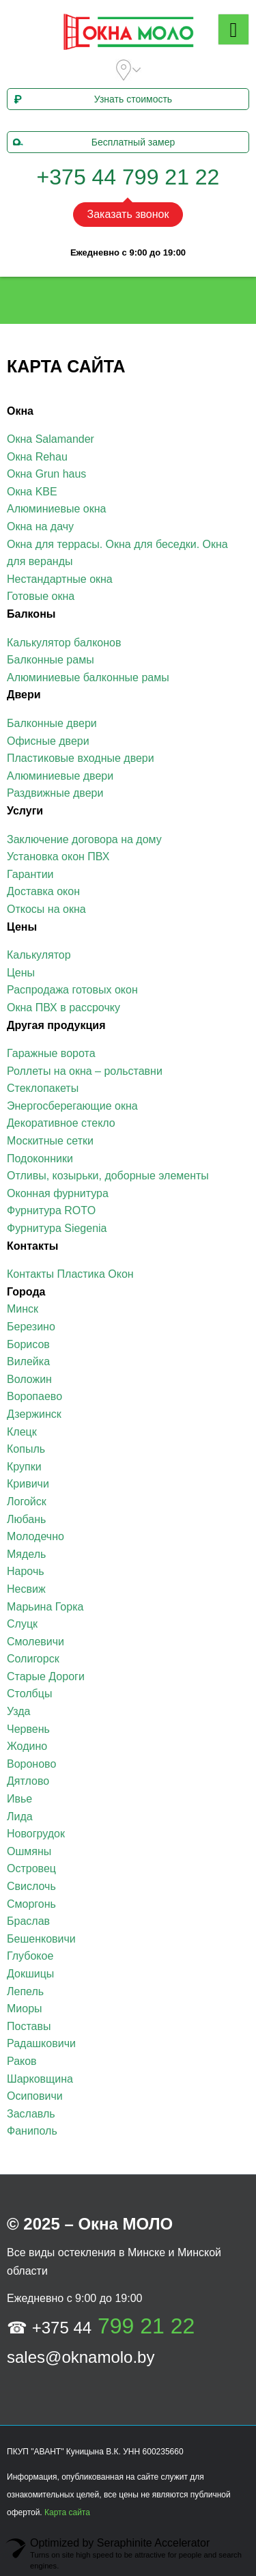  Describe the element at coordinates (29, 2026) in the screenshot. I see `Поставы` at that location.